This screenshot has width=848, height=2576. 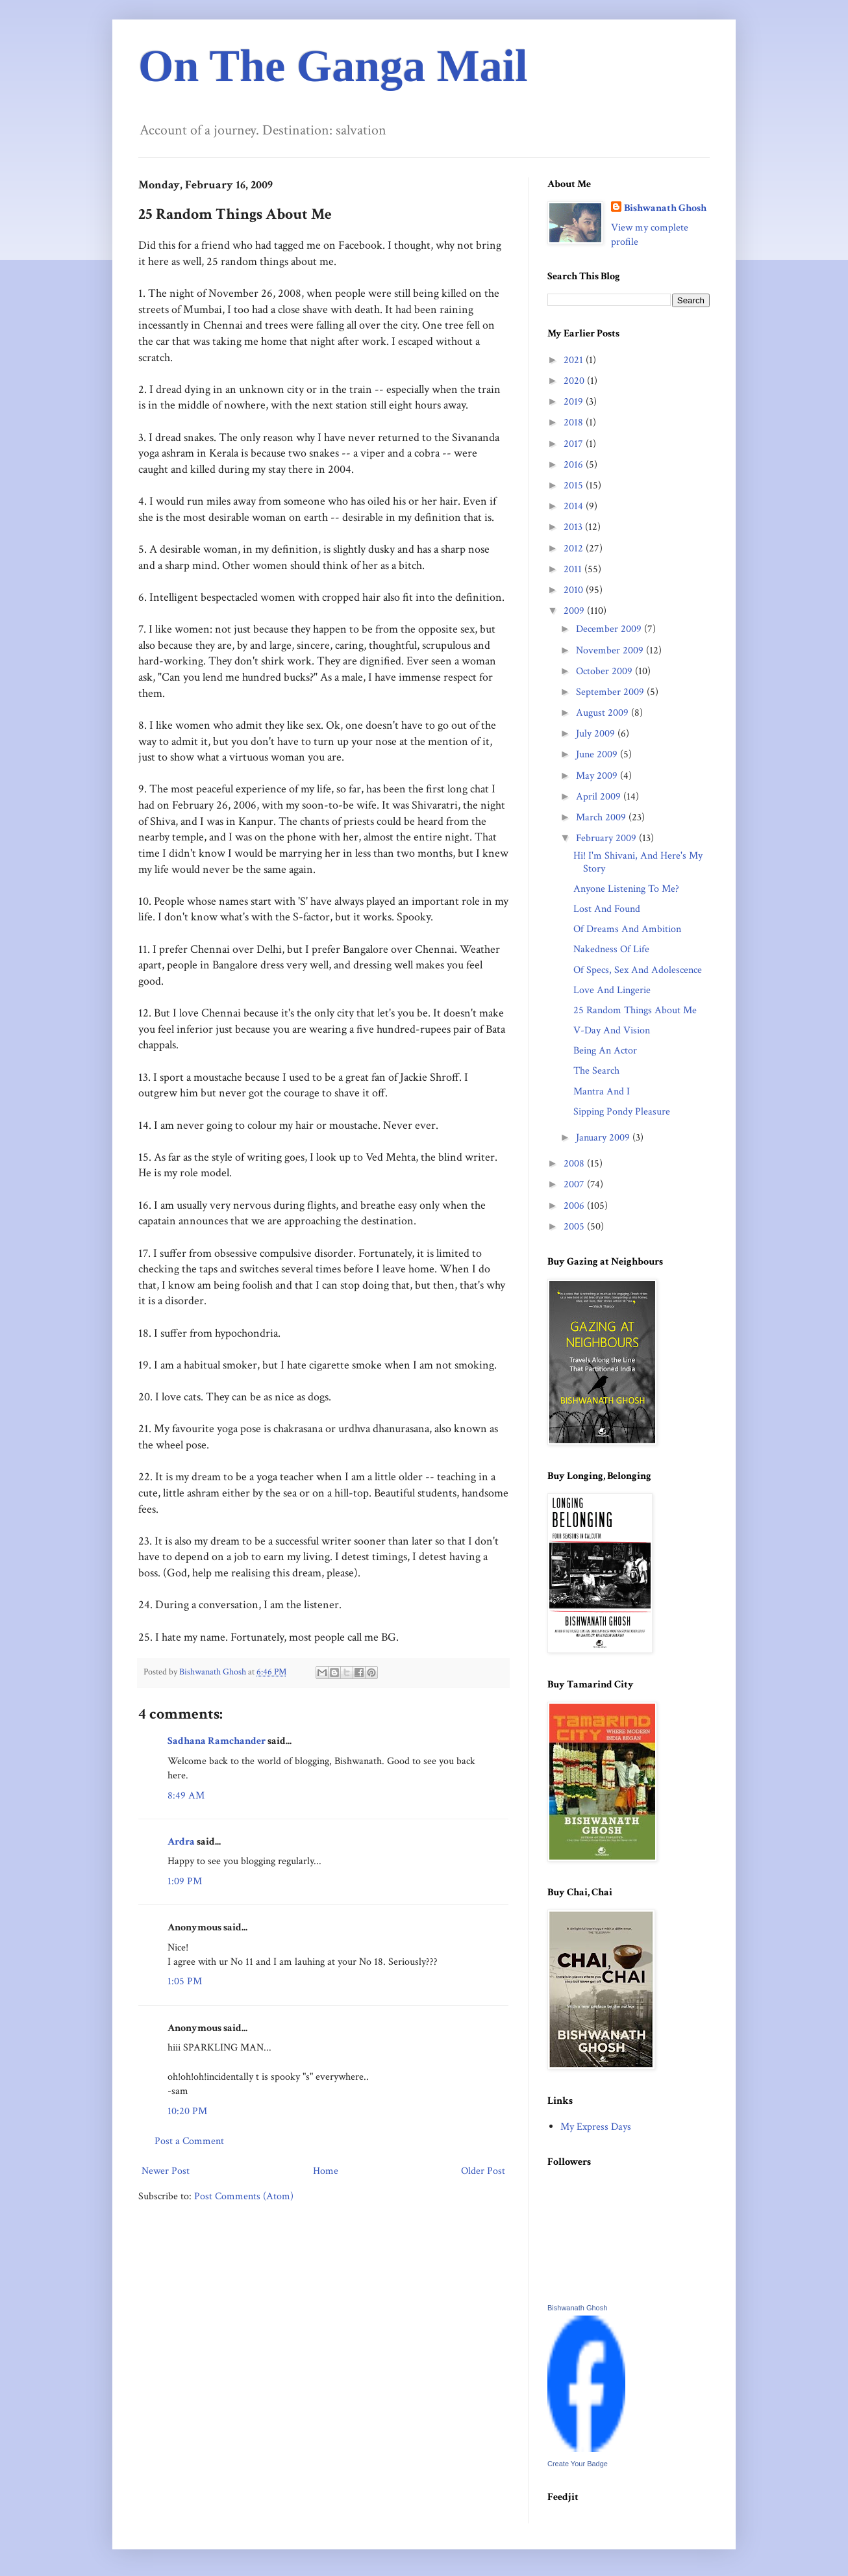 What do you see at coordinates (595, 2127) in the screenshot?
I see `My Express Days` at bounding box center [595, 2127].